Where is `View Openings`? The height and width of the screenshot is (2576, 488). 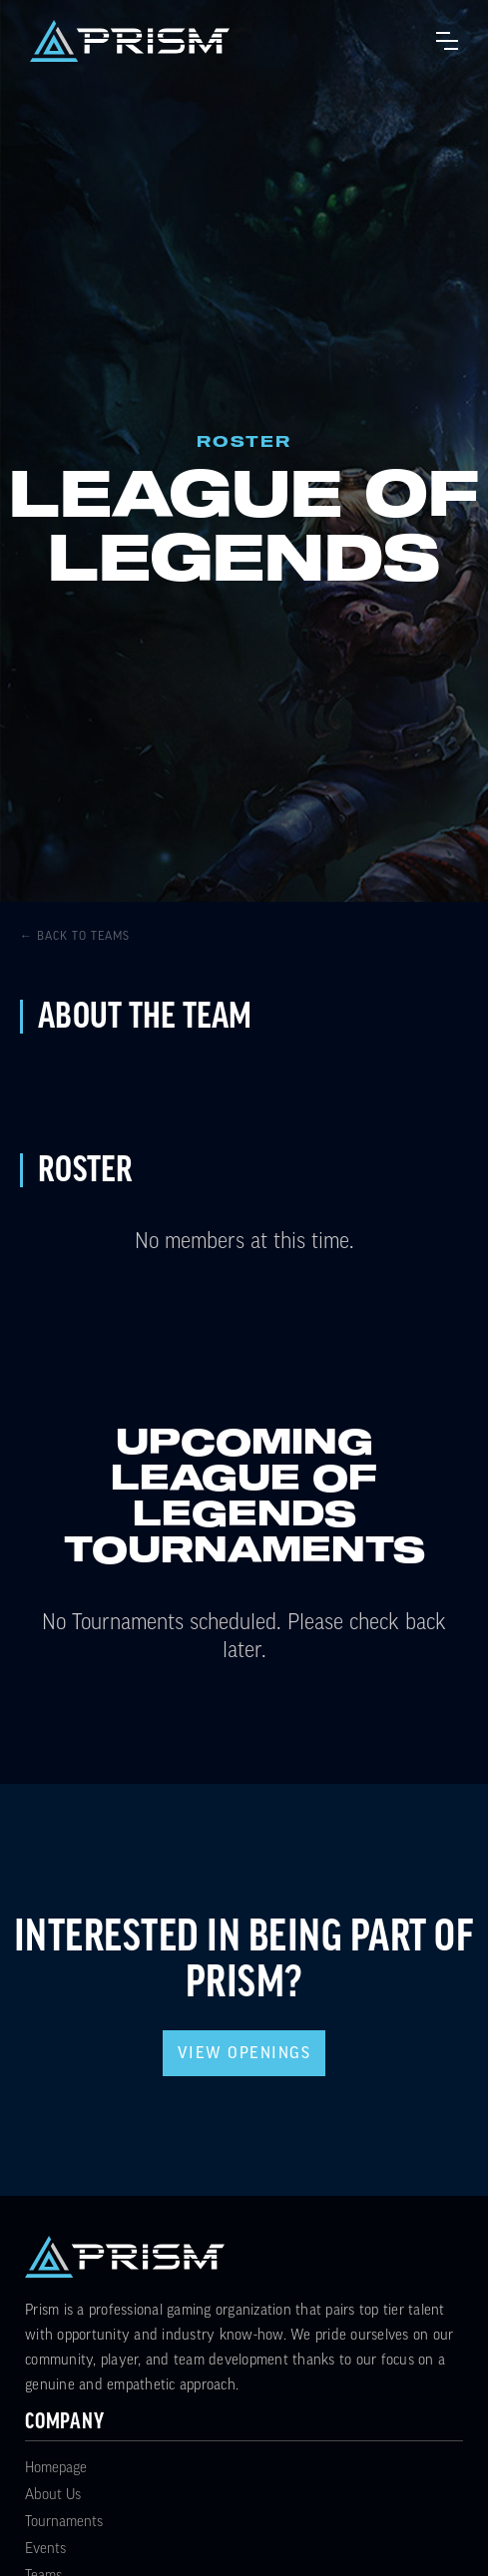 View Openings is located at coordinates (244, 2053).